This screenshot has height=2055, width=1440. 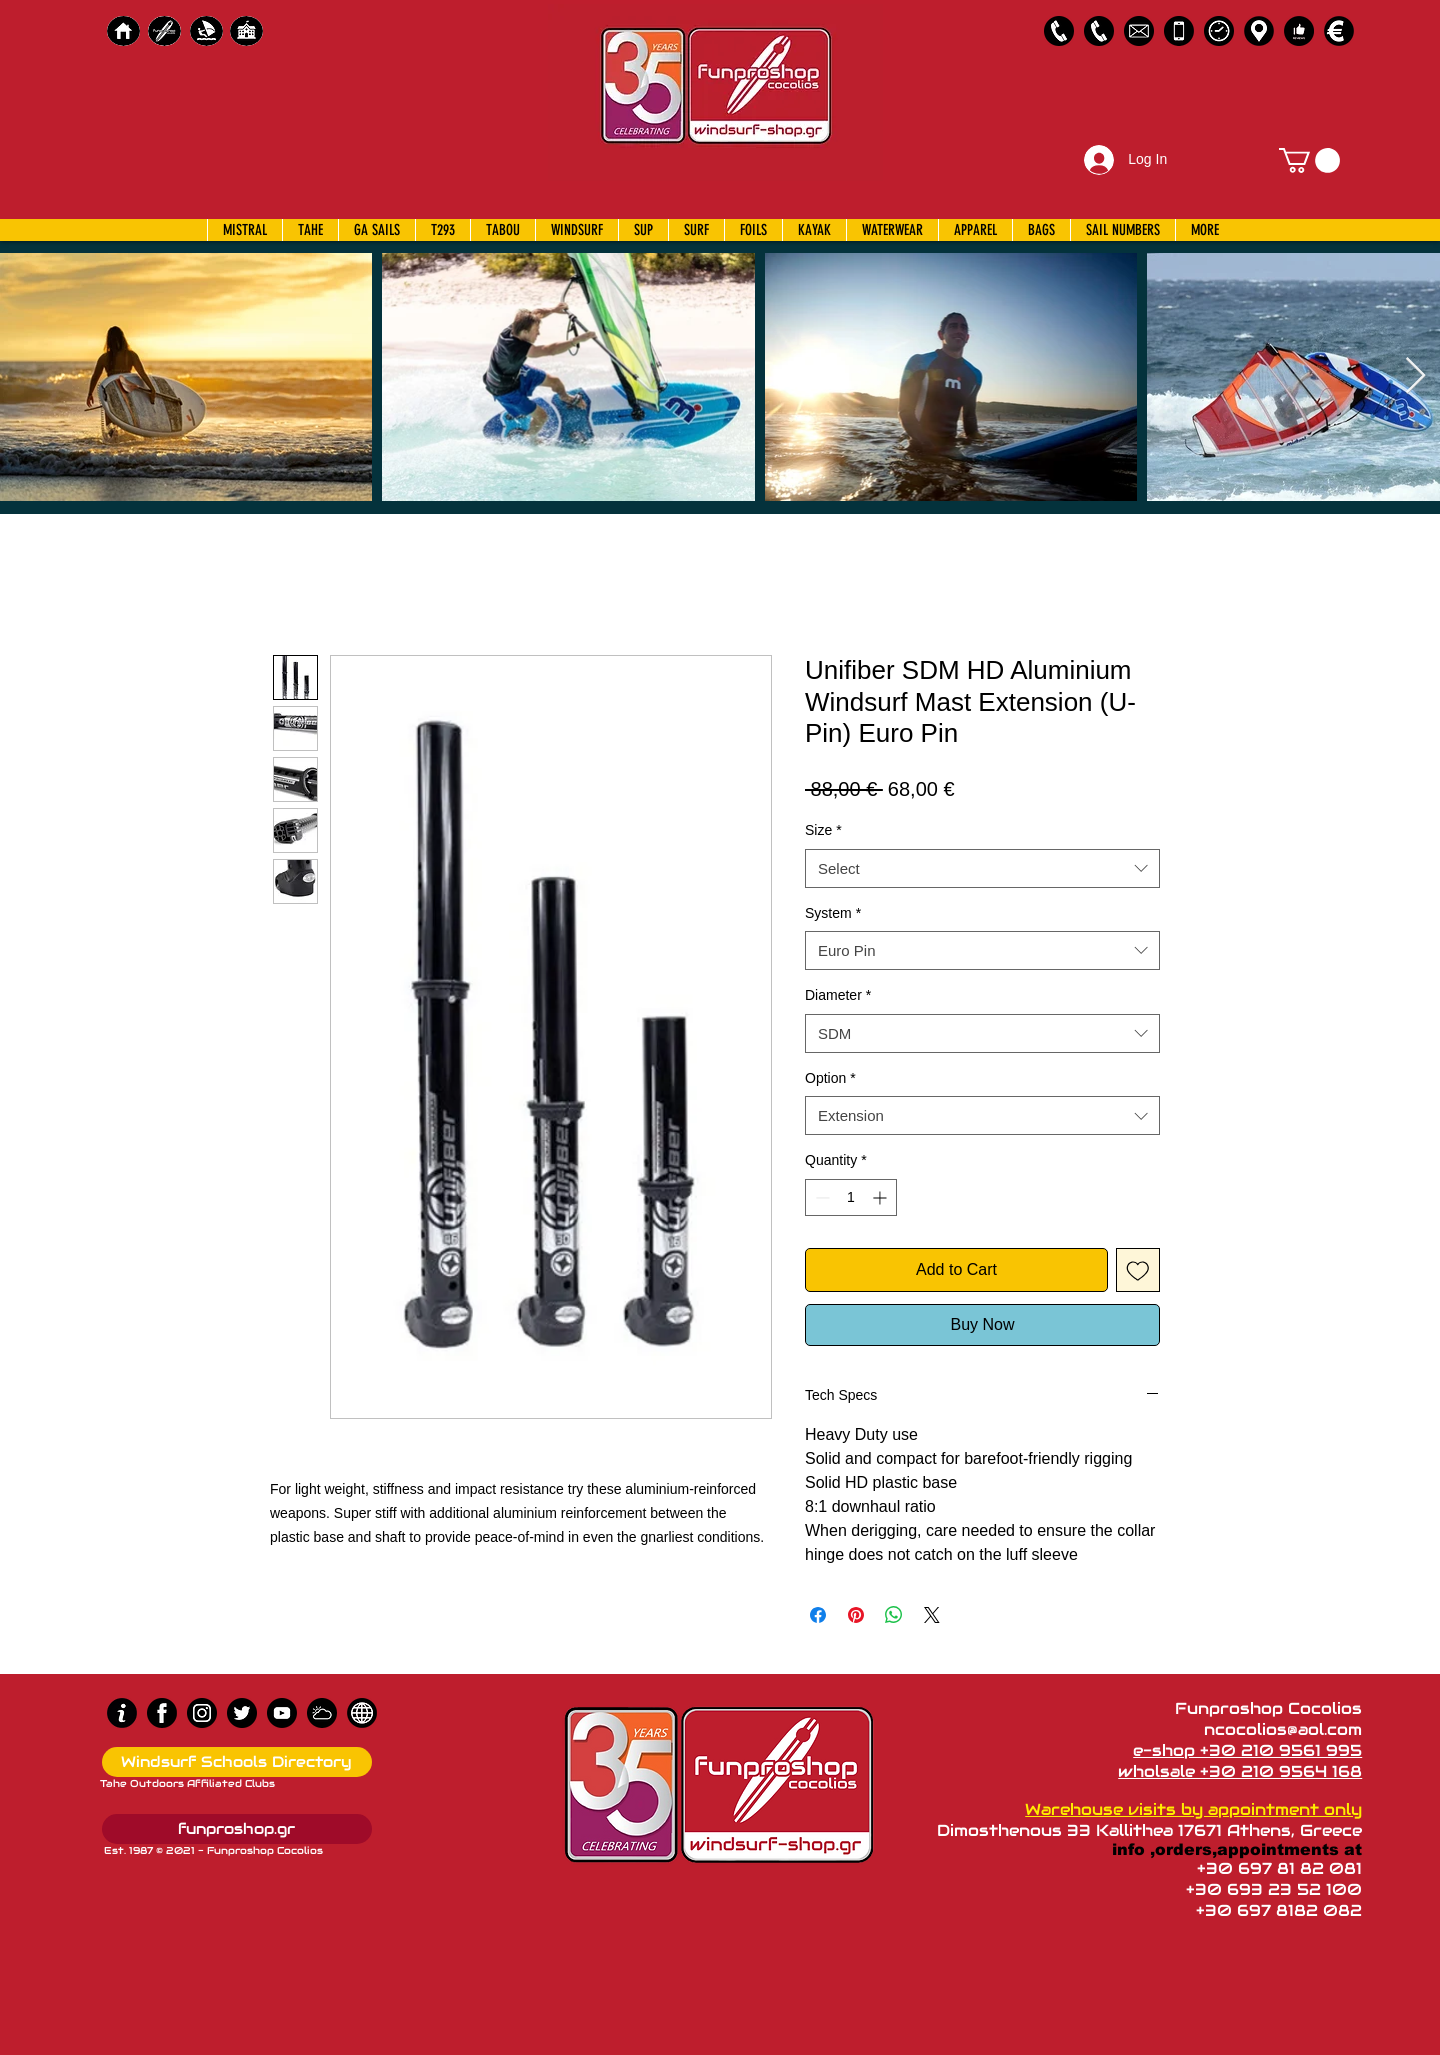 I want to click on Option, so click(x=830, y=1078).